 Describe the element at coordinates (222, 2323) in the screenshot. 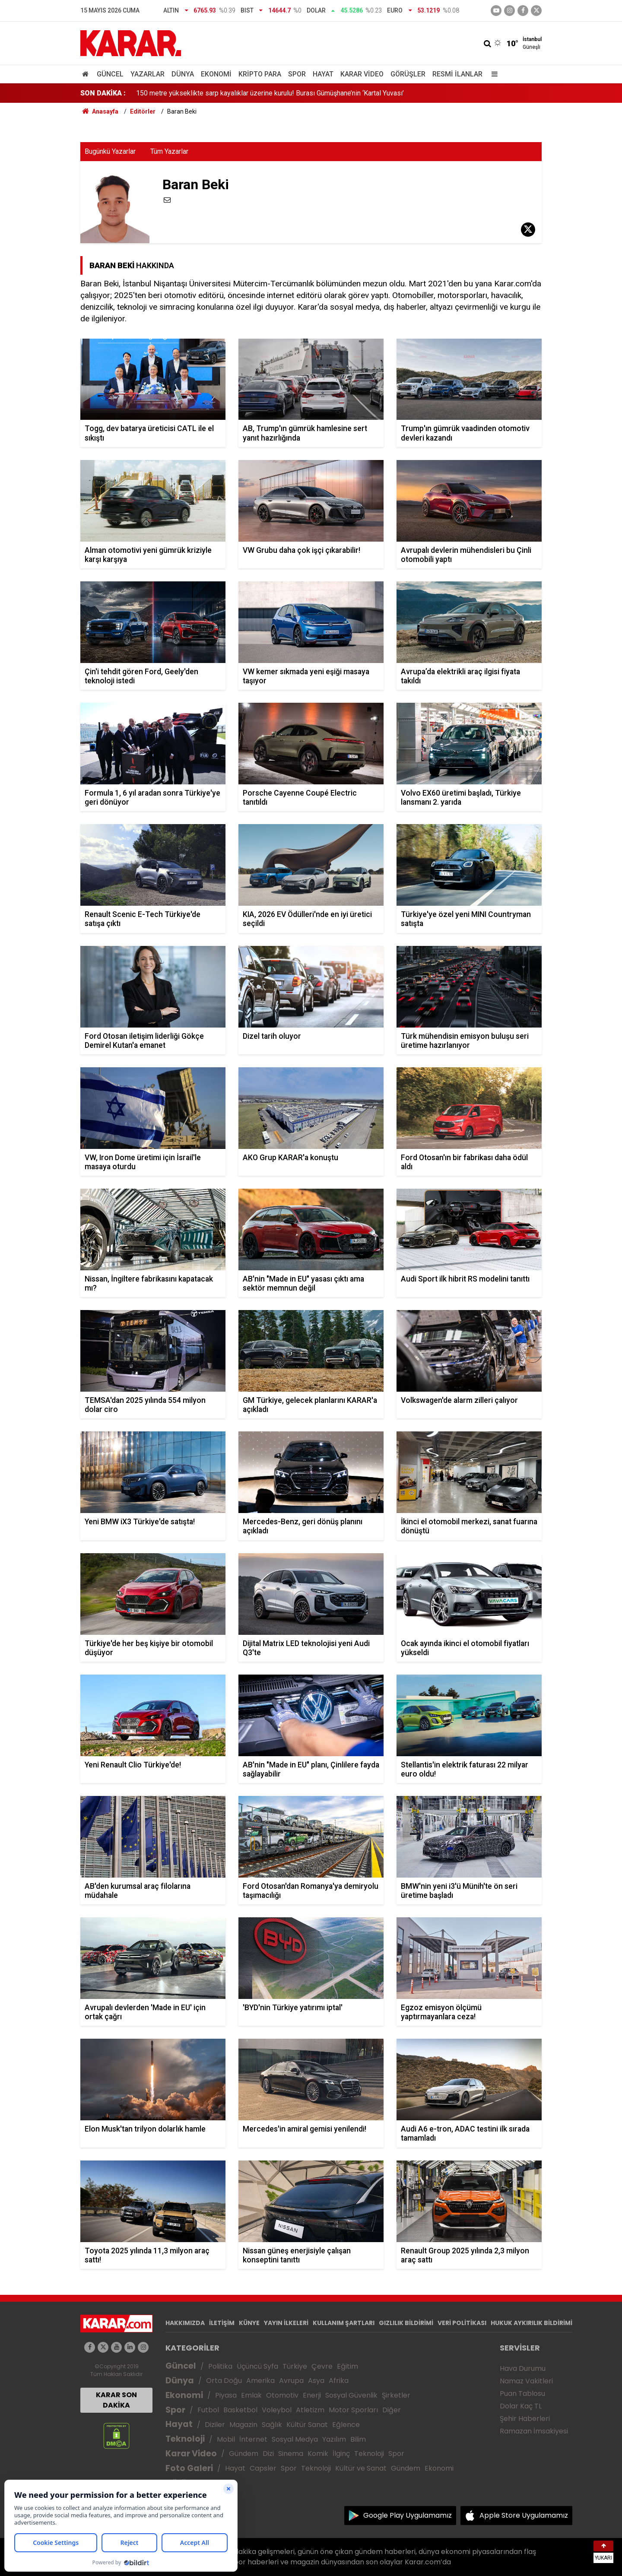

I see `İLETİŞİM` at that location.